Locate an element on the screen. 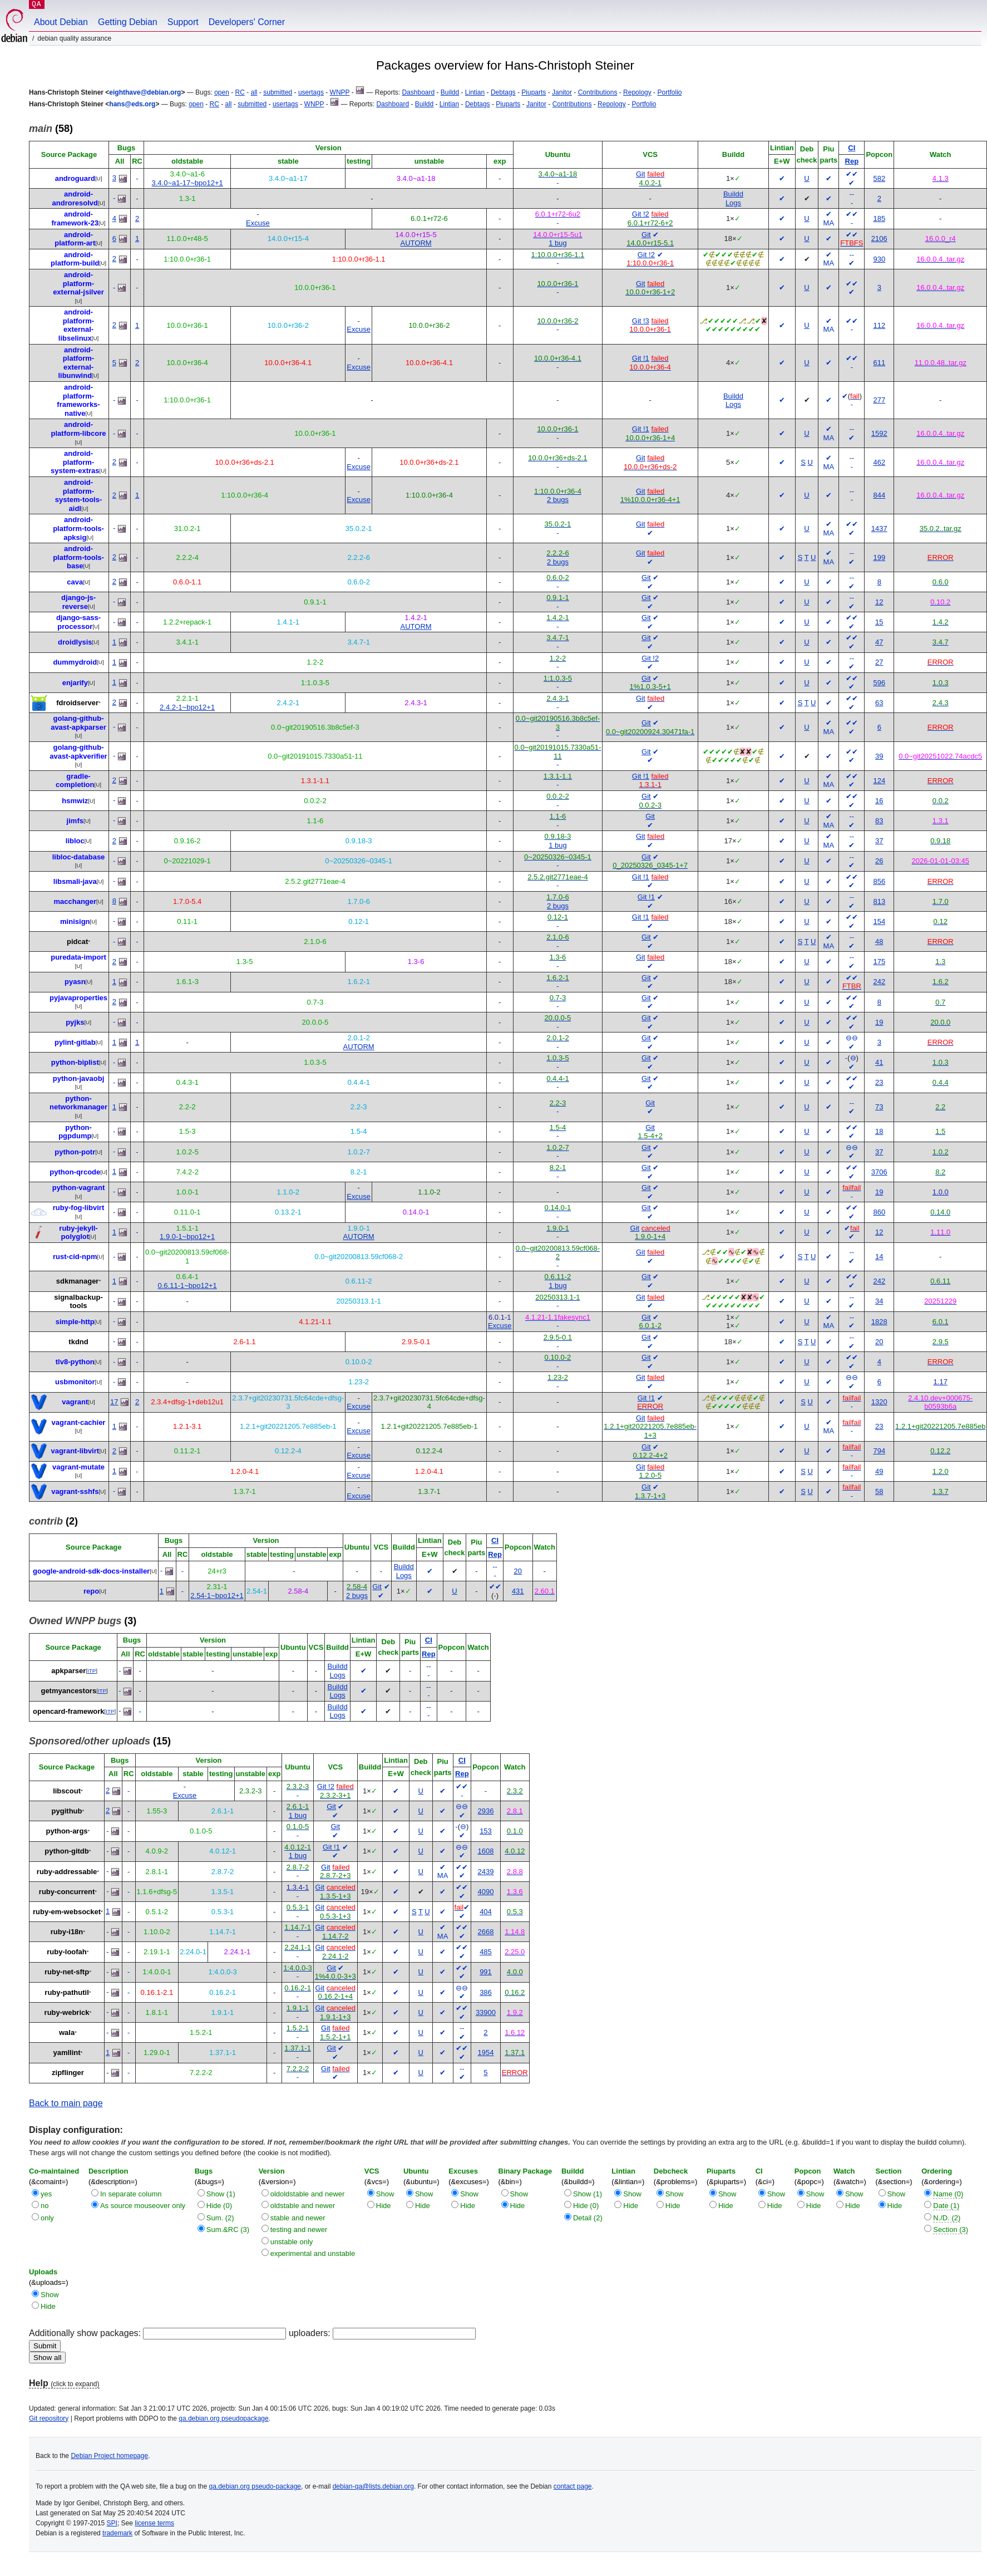 This screenshot has height=2576, width=987. 12 is located at coordinates (879, 602).